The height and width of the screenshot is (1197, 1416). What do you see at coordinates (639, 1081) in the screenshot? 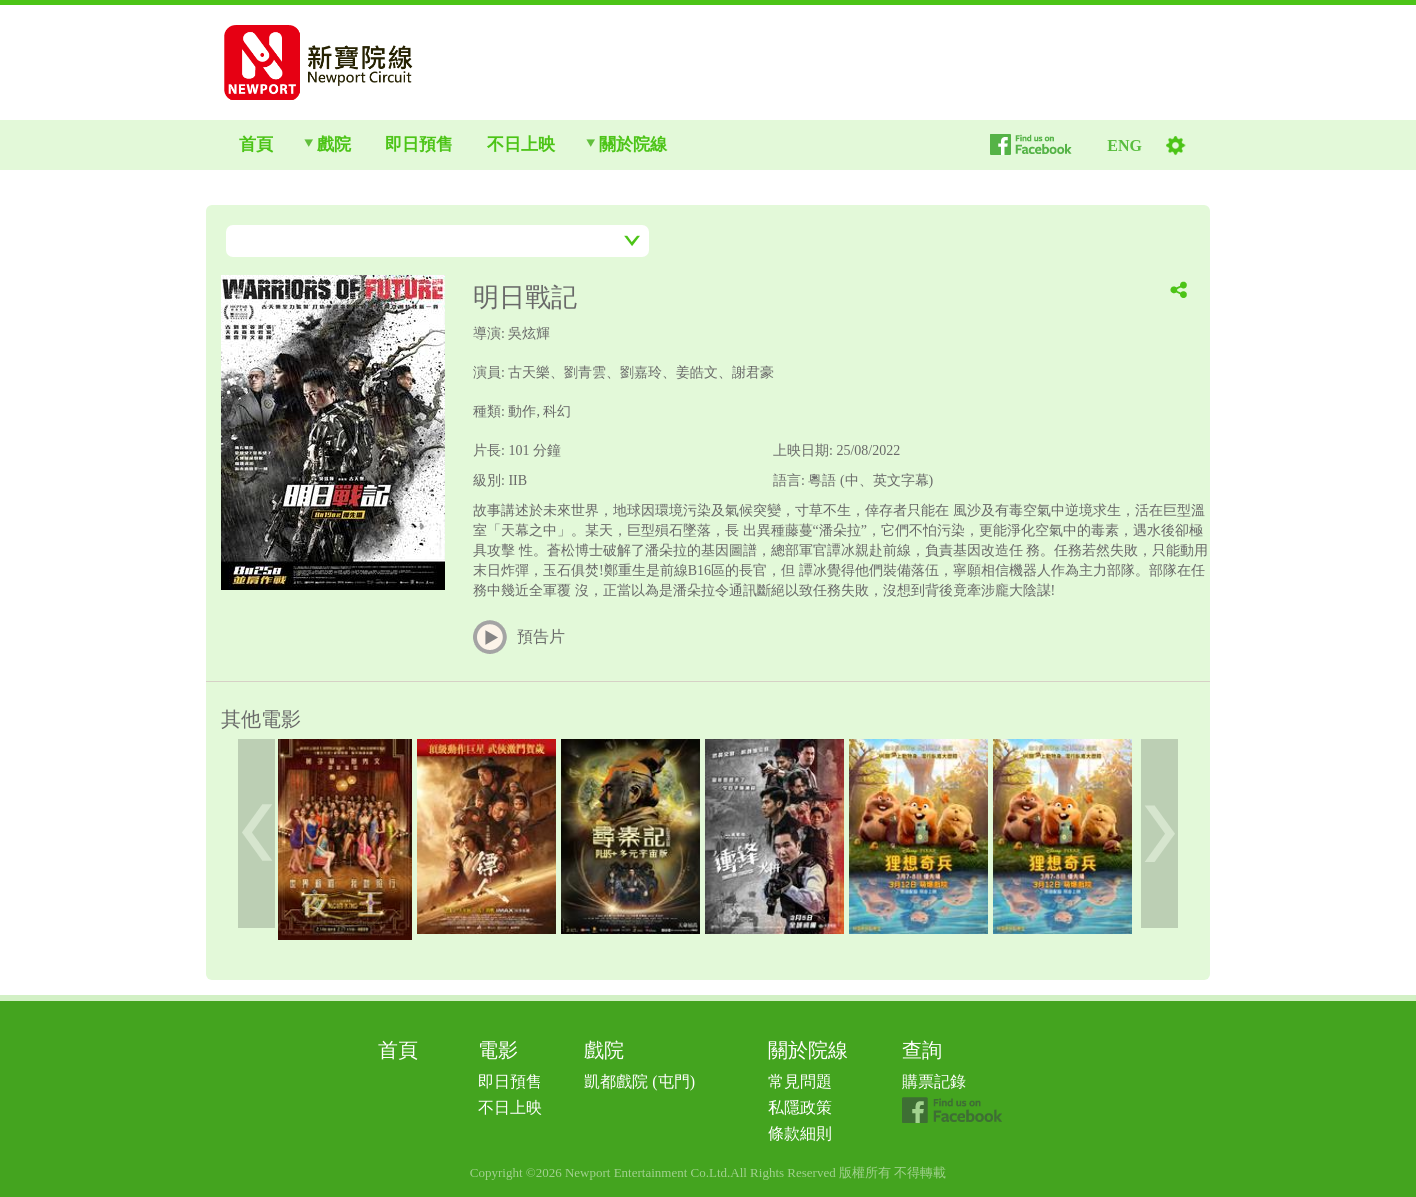
I see `凱都戲院 (屯門)` at bounding box center [639, 1081].